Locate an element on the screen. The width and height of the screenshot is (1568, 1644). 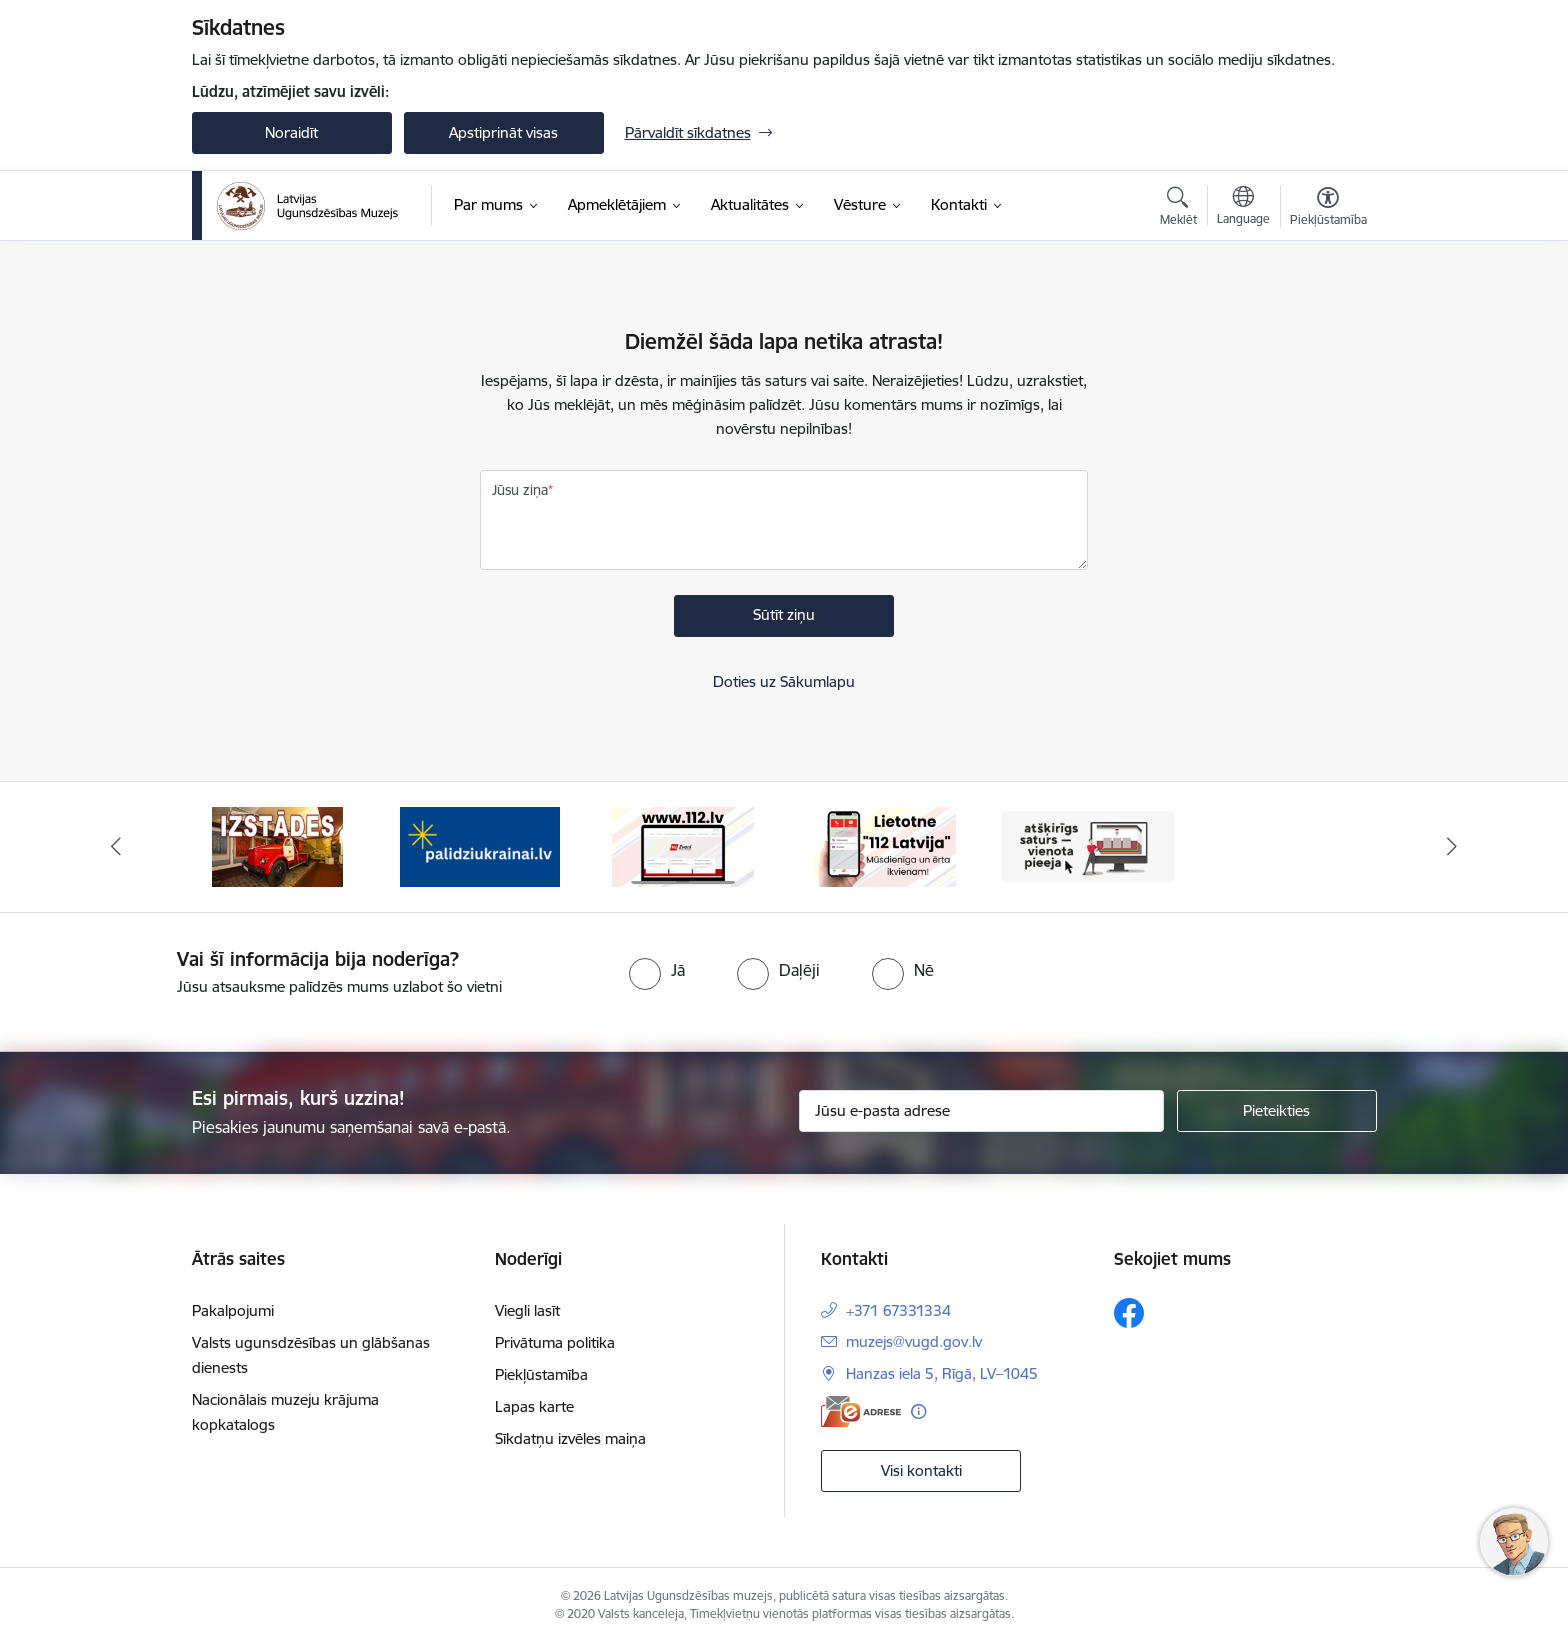
muzejs@vugd.gov.lv [E-pasts: muzejs@vugd.gov.lv] is located at coordinates (914, 1341).